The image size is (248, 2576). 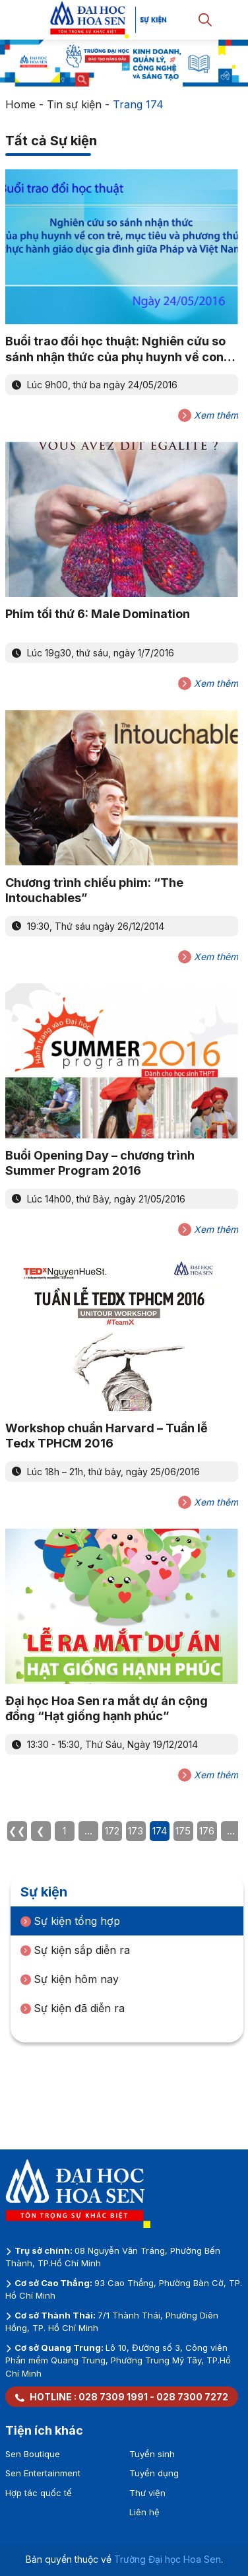 I want to click on Workshop chuẩn Harvard – Tuần lễ Tedx TPHCM 2016, so click(x=106, y=1435).